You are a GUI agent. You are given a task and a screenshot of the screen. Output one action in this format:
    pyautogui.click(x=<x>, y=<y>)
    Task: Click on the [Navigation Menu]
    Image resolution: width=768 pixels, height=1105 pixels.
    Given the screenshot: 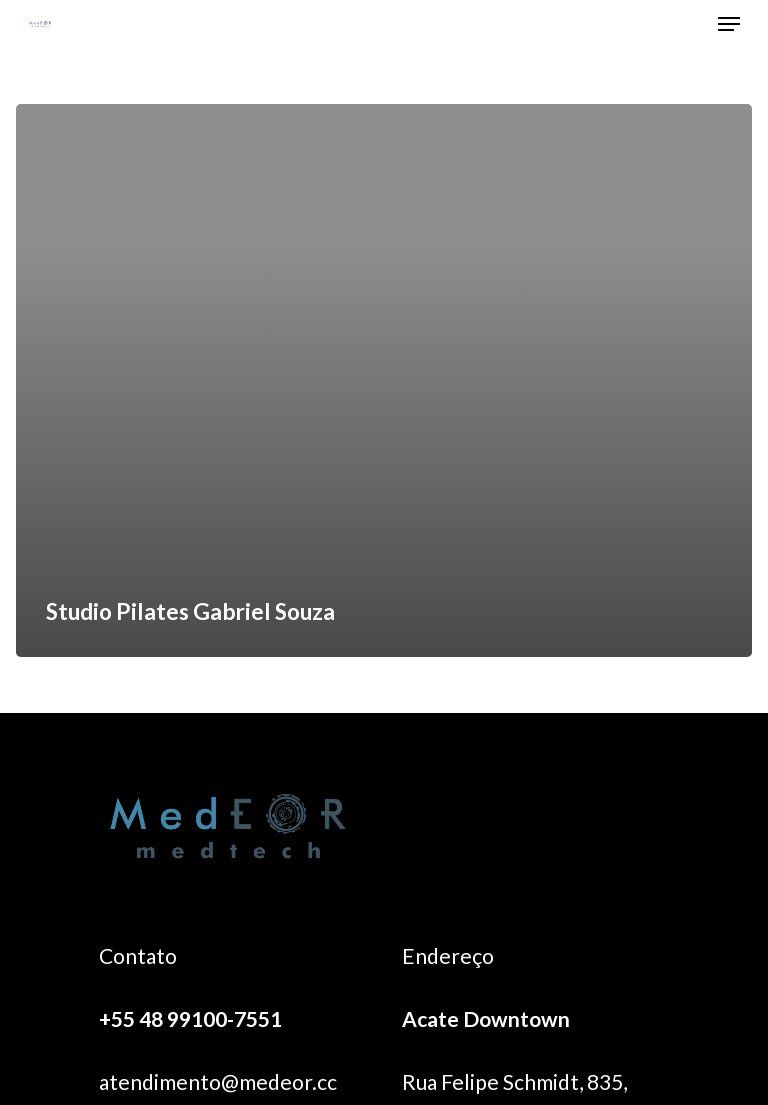 What is the action you would take?
    pyautogui.click(x=729, y=24)
    